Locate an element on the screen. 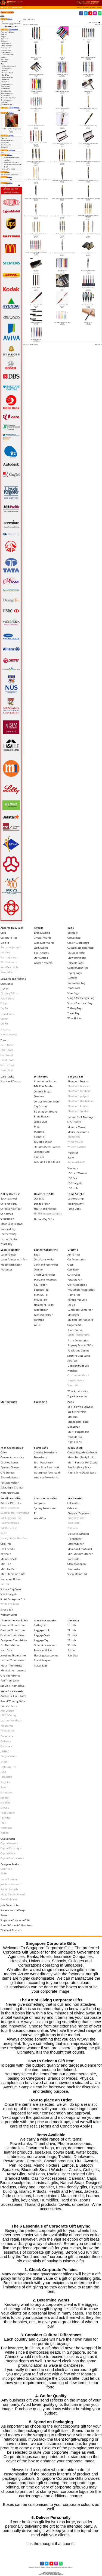 Image resolution: width=102 pixels, height=2576 pixels. Bags is located at coordinates (70, 928).